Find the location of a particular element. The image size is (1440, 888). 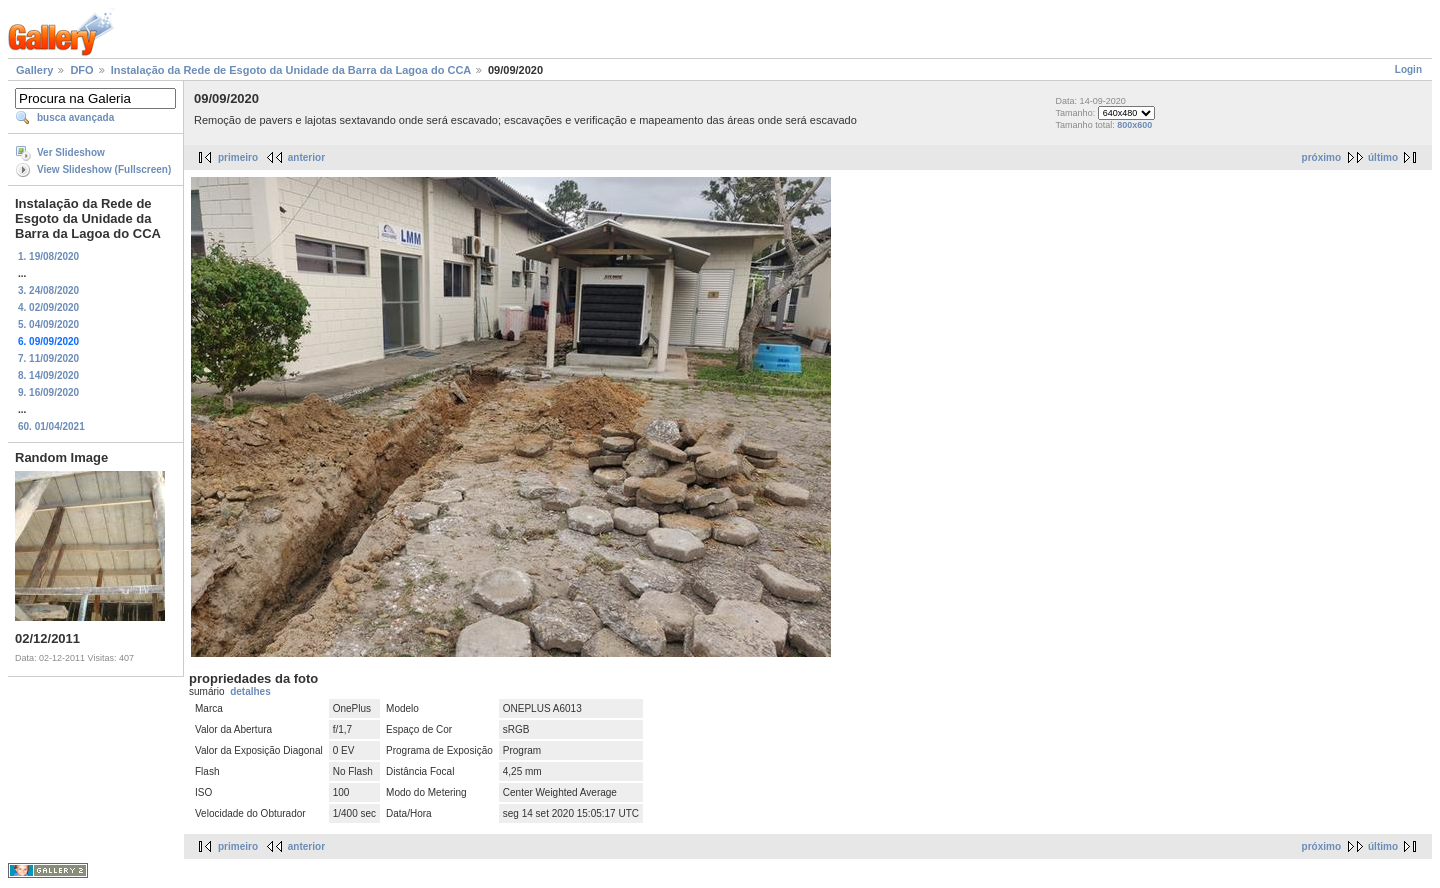

anterior is located at coordinates (306, 157).